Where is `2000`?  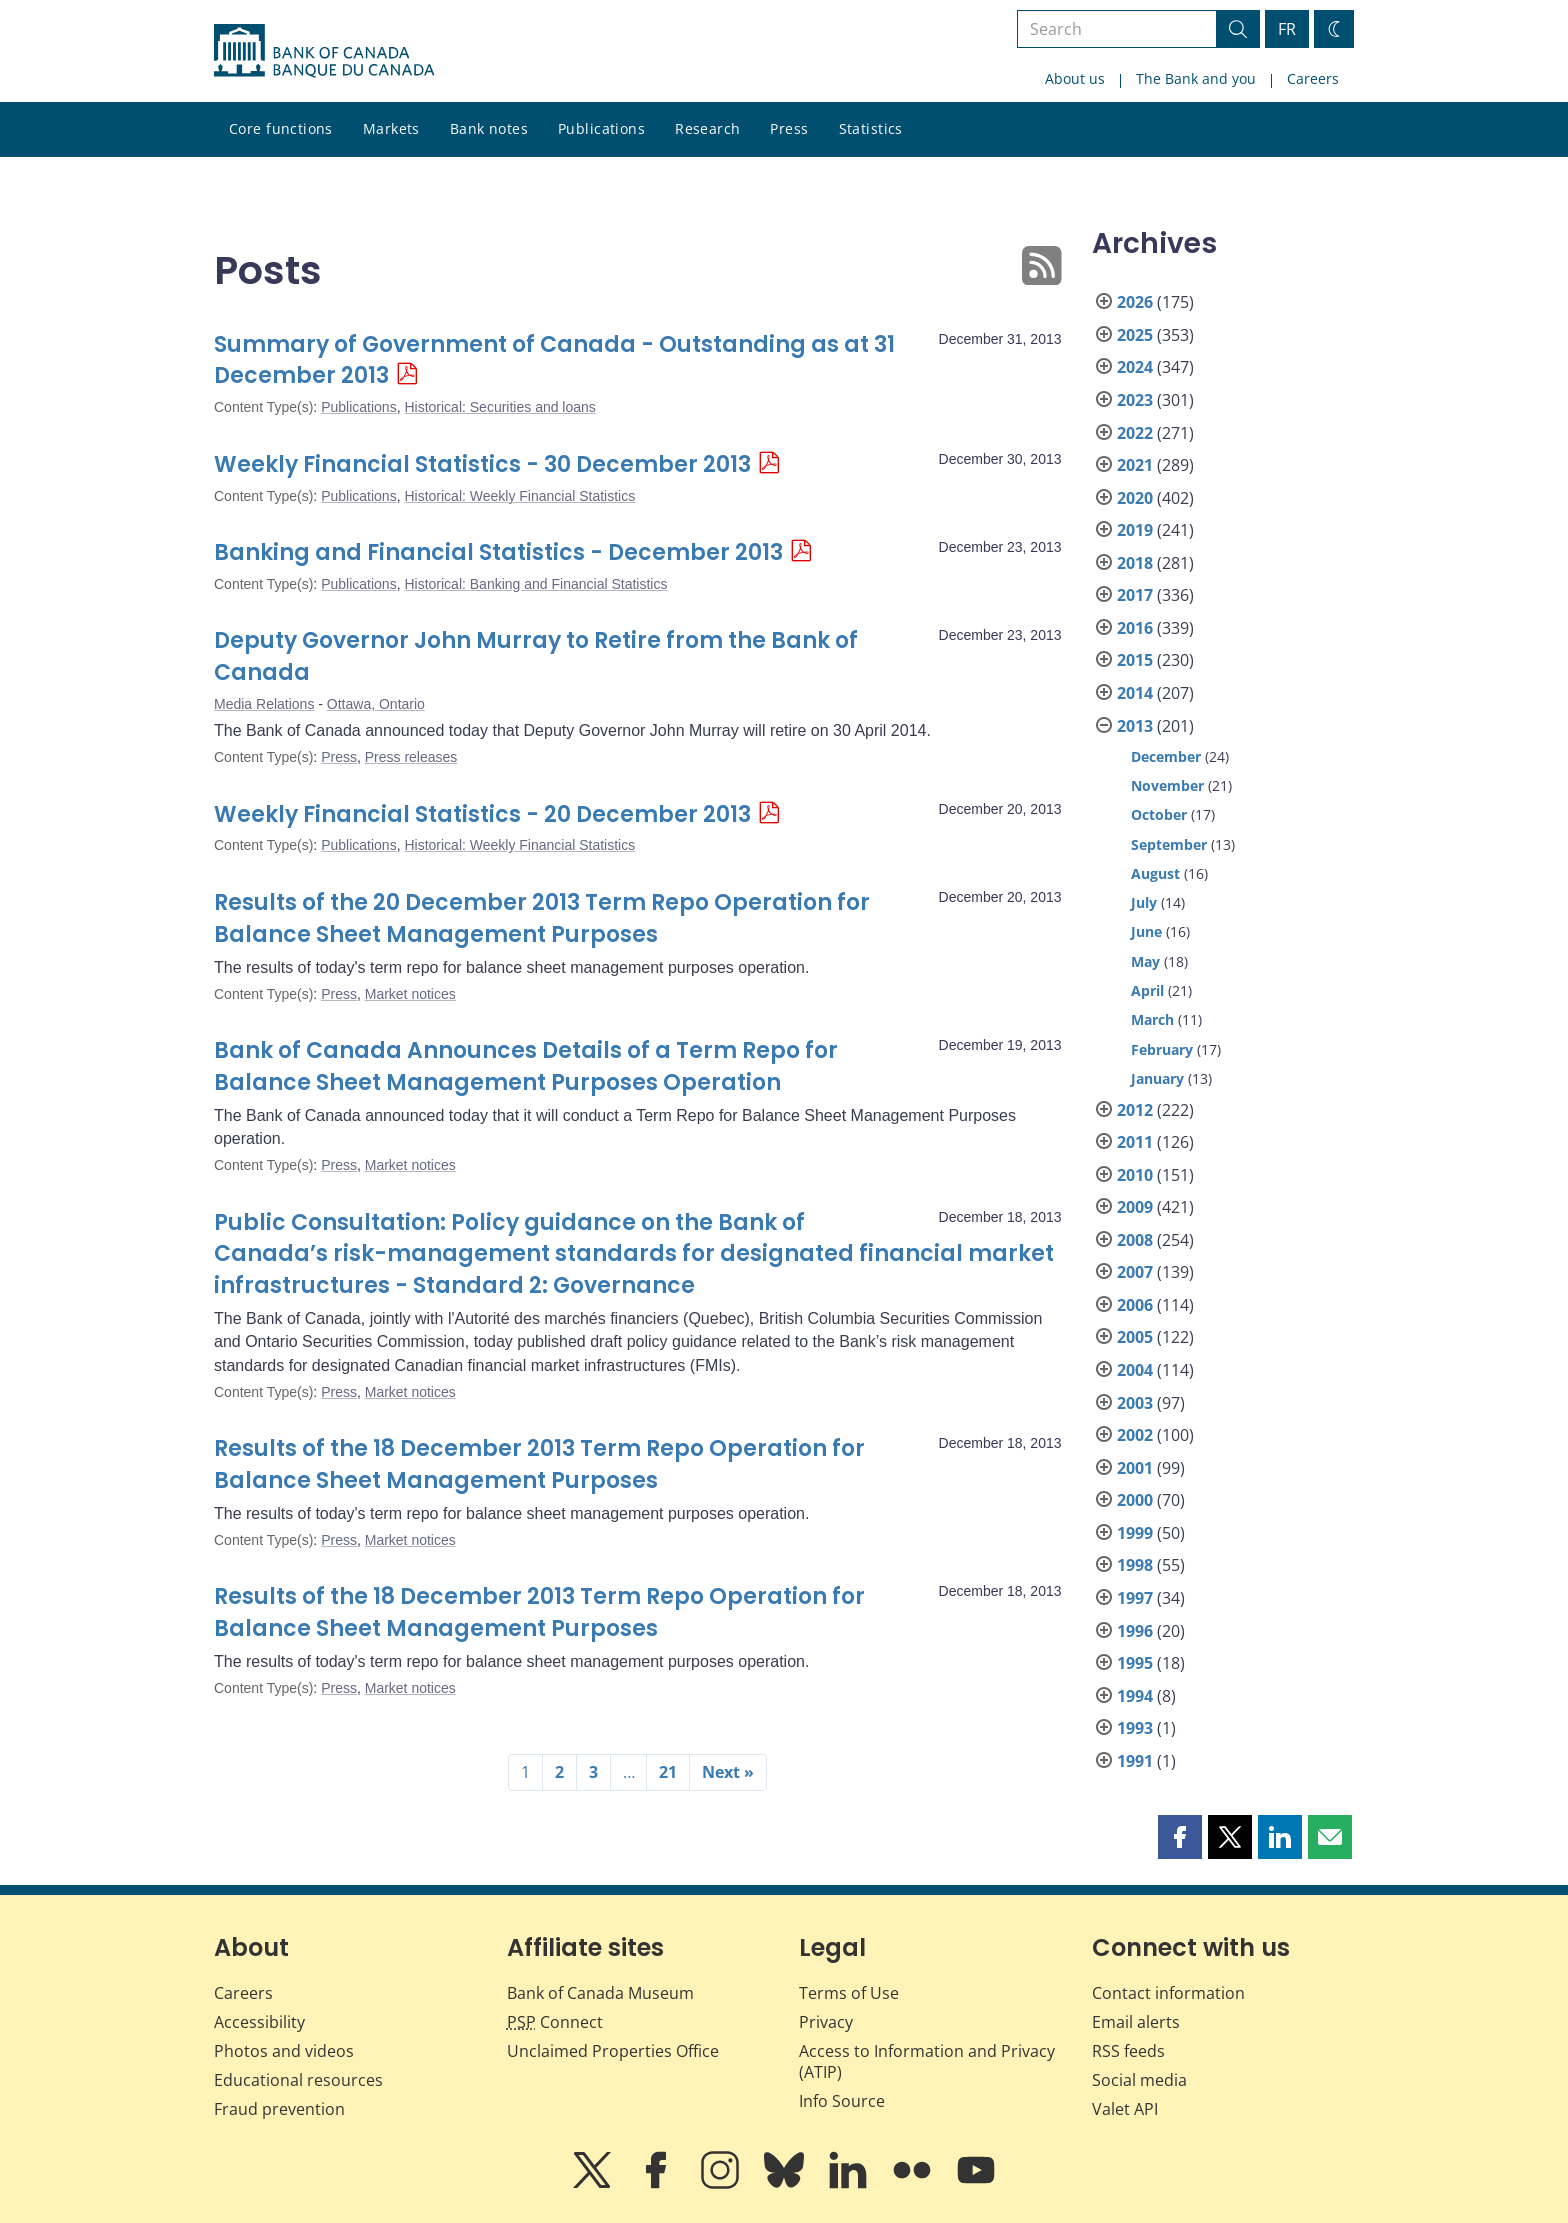 2000 is located at coordinates (1135, 1500).